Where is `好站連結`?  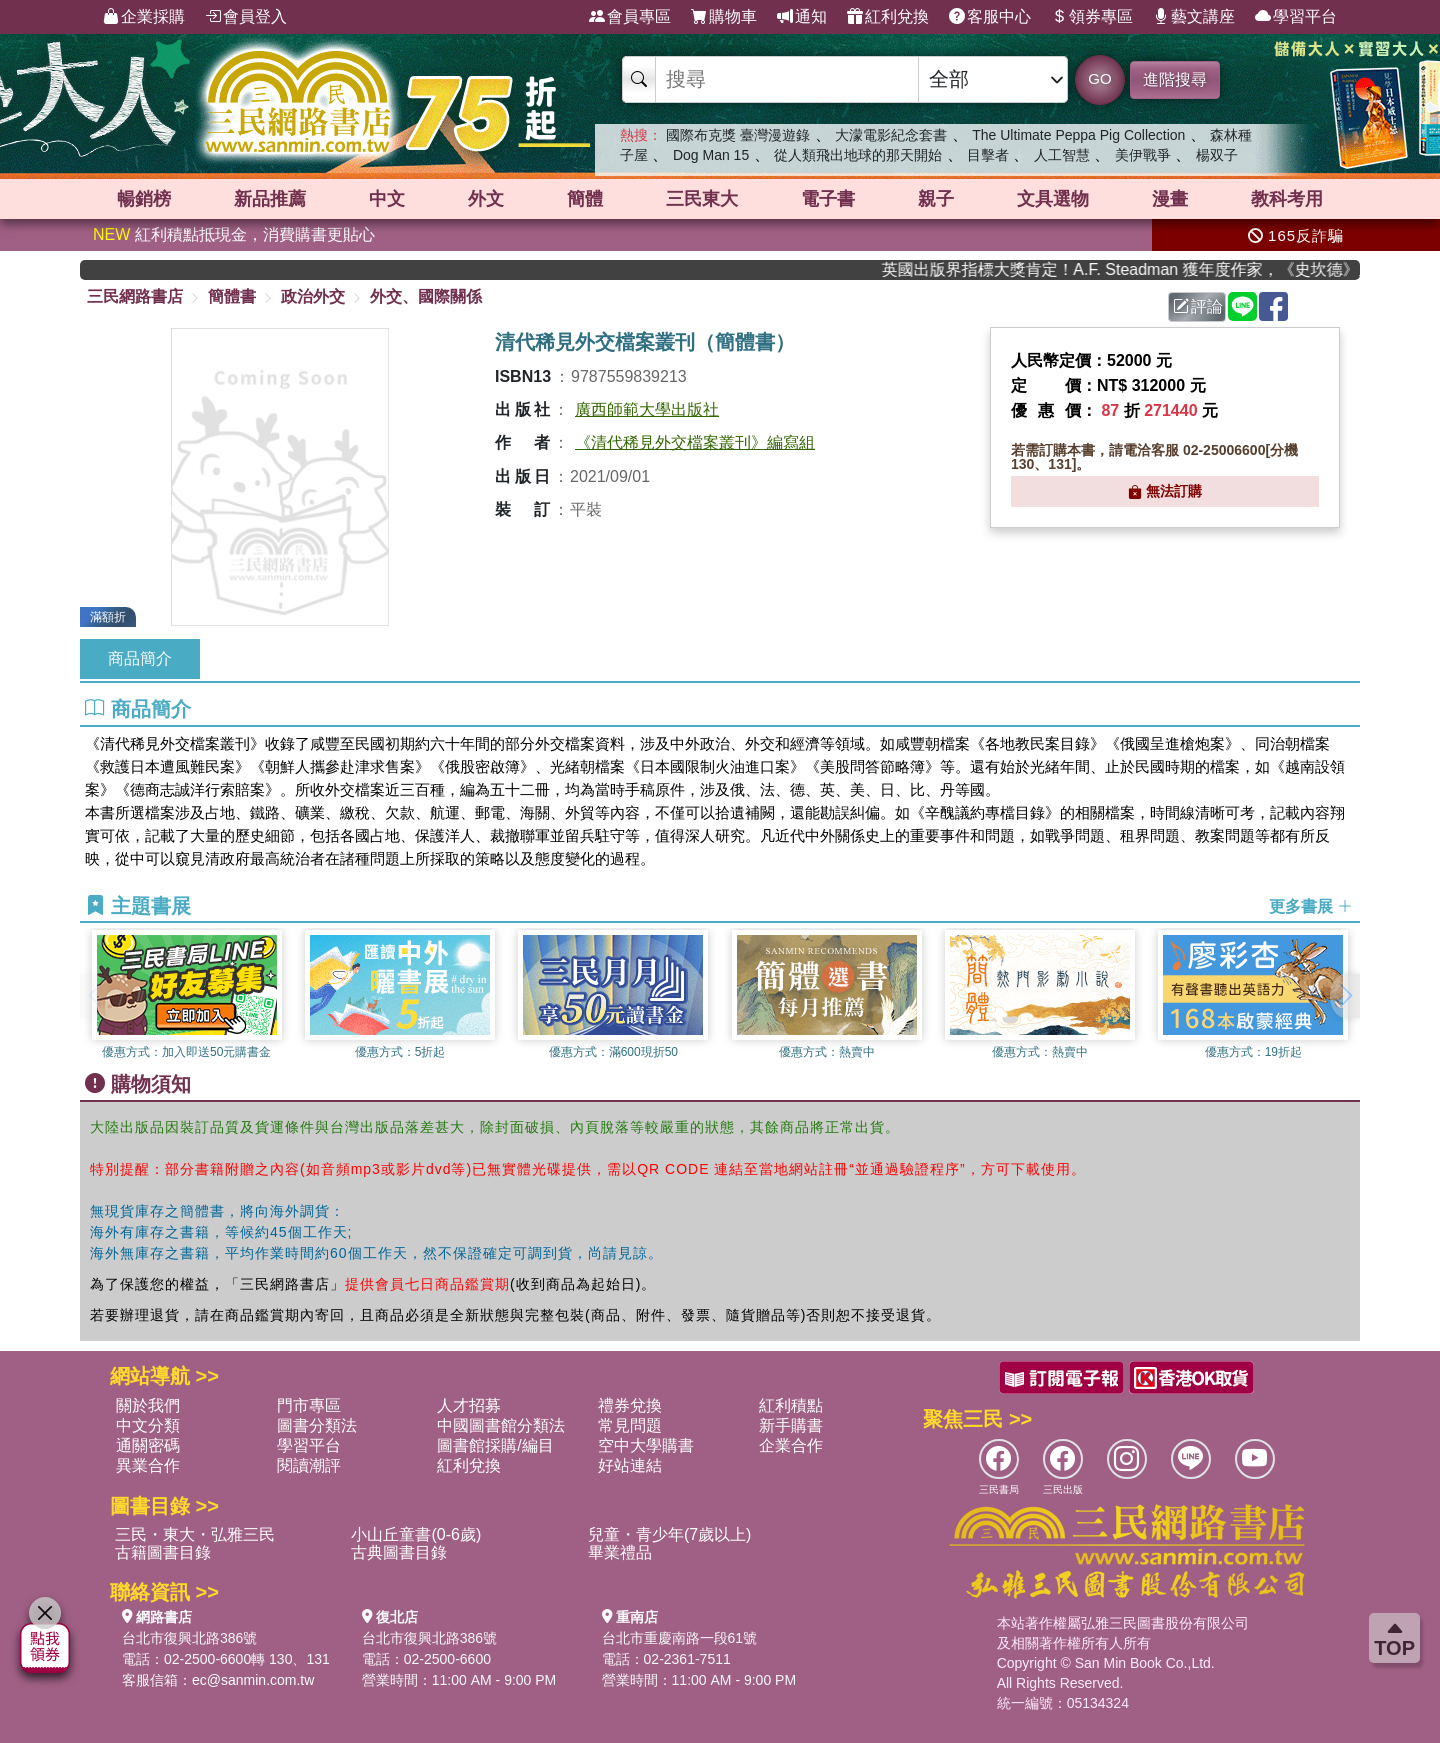 好站連結 is located at coordinates (630, 1465).